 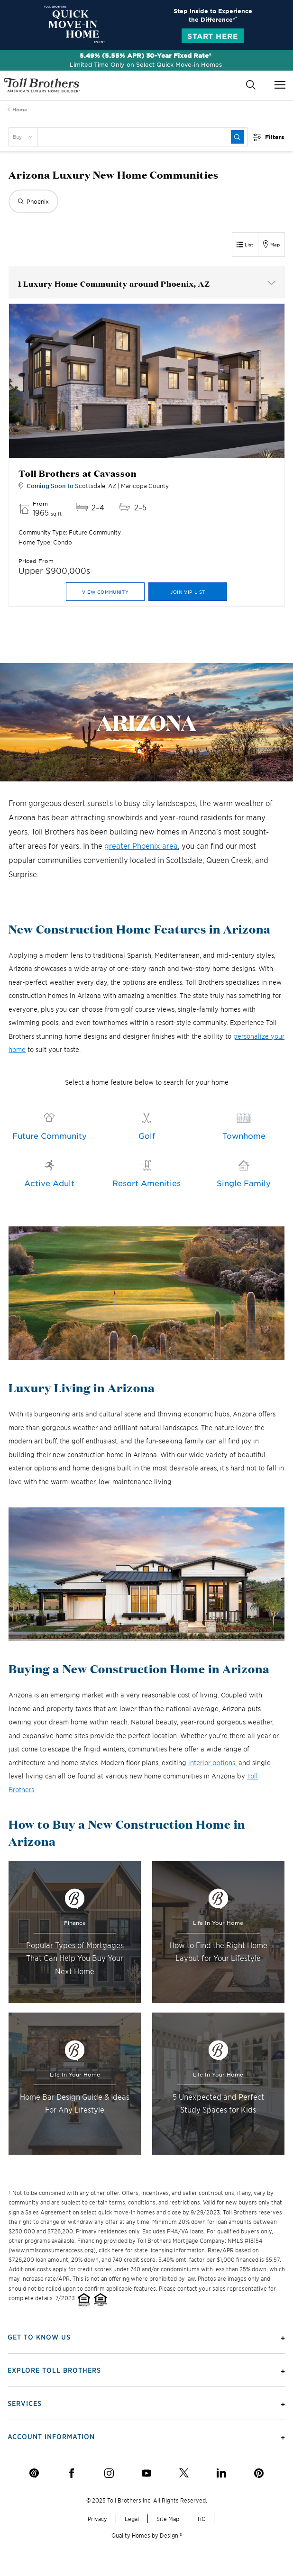 What do you see at coordinates (245, 244) in the screenshot?
I see `[List View]` at bounding box center [245, 244].